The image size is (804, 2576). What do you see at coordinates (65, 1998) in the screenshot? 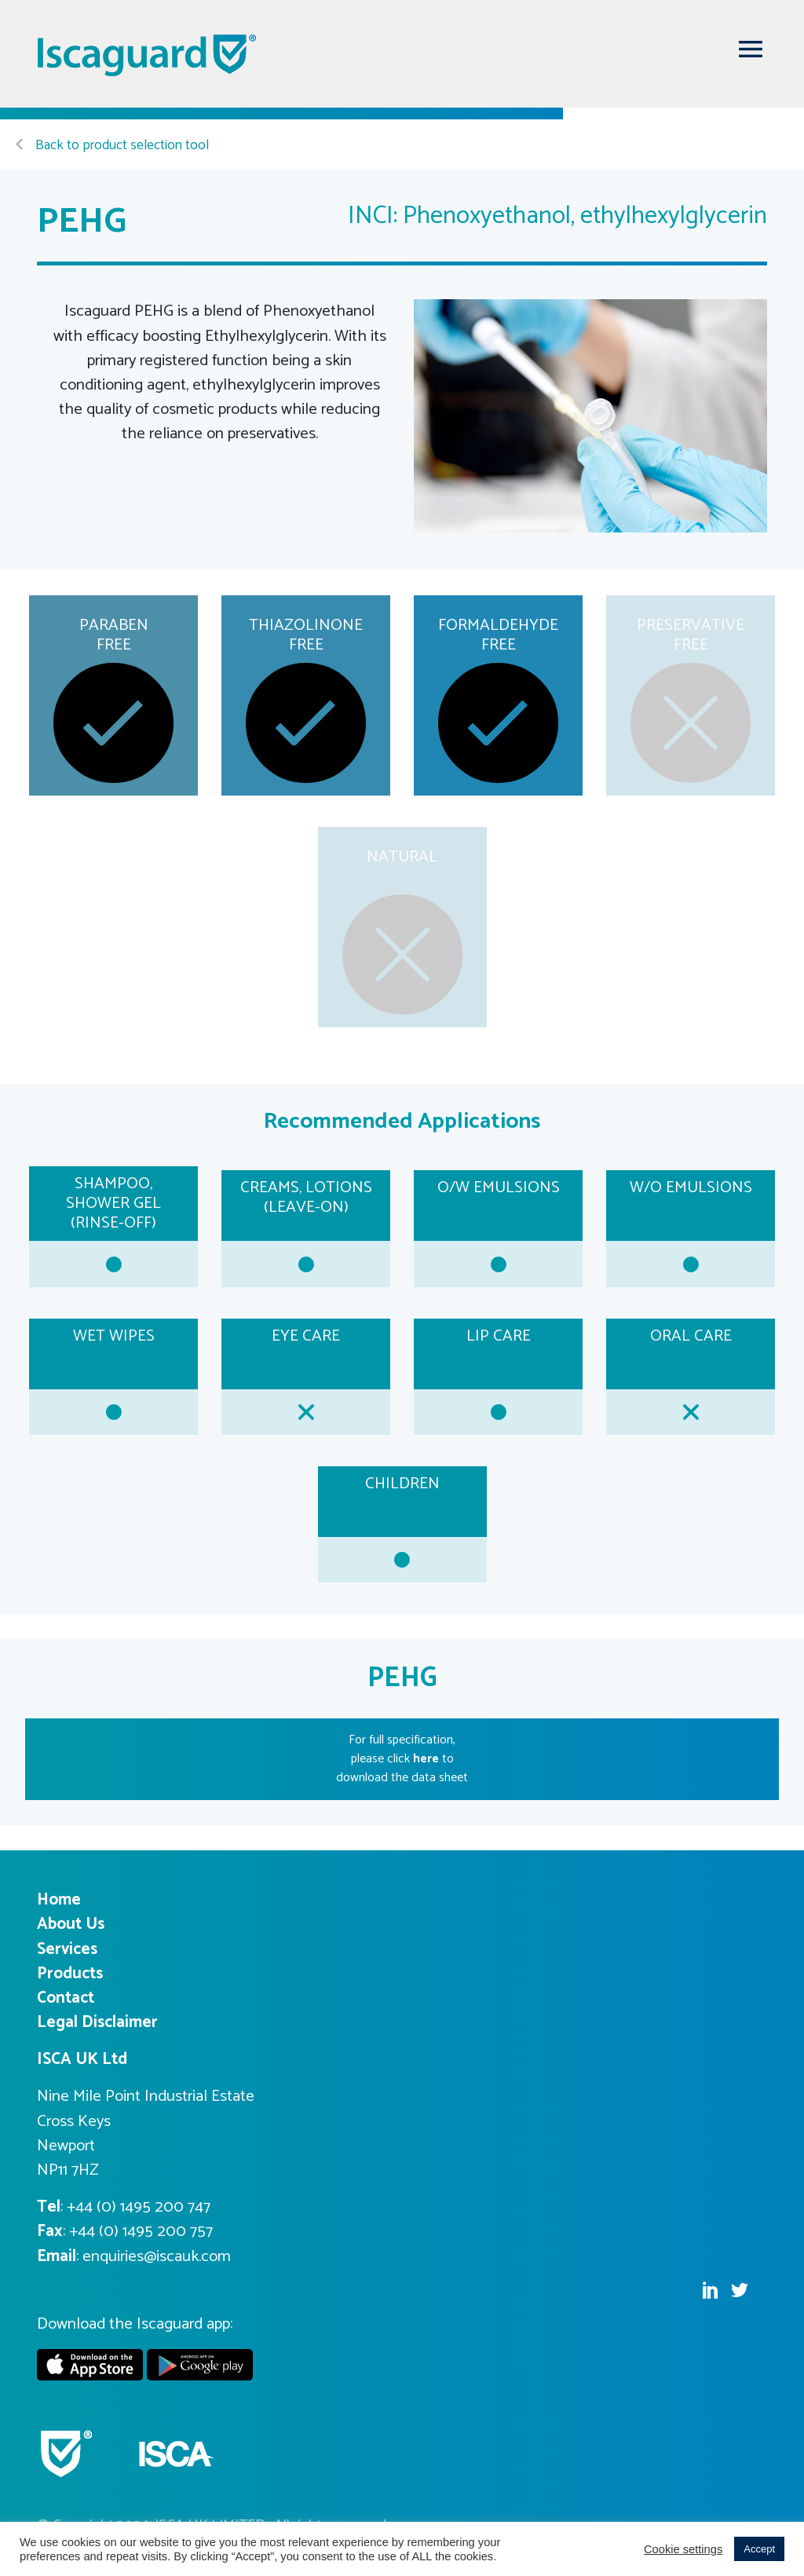
I see `Contact` at bounding box center [65, 1998].